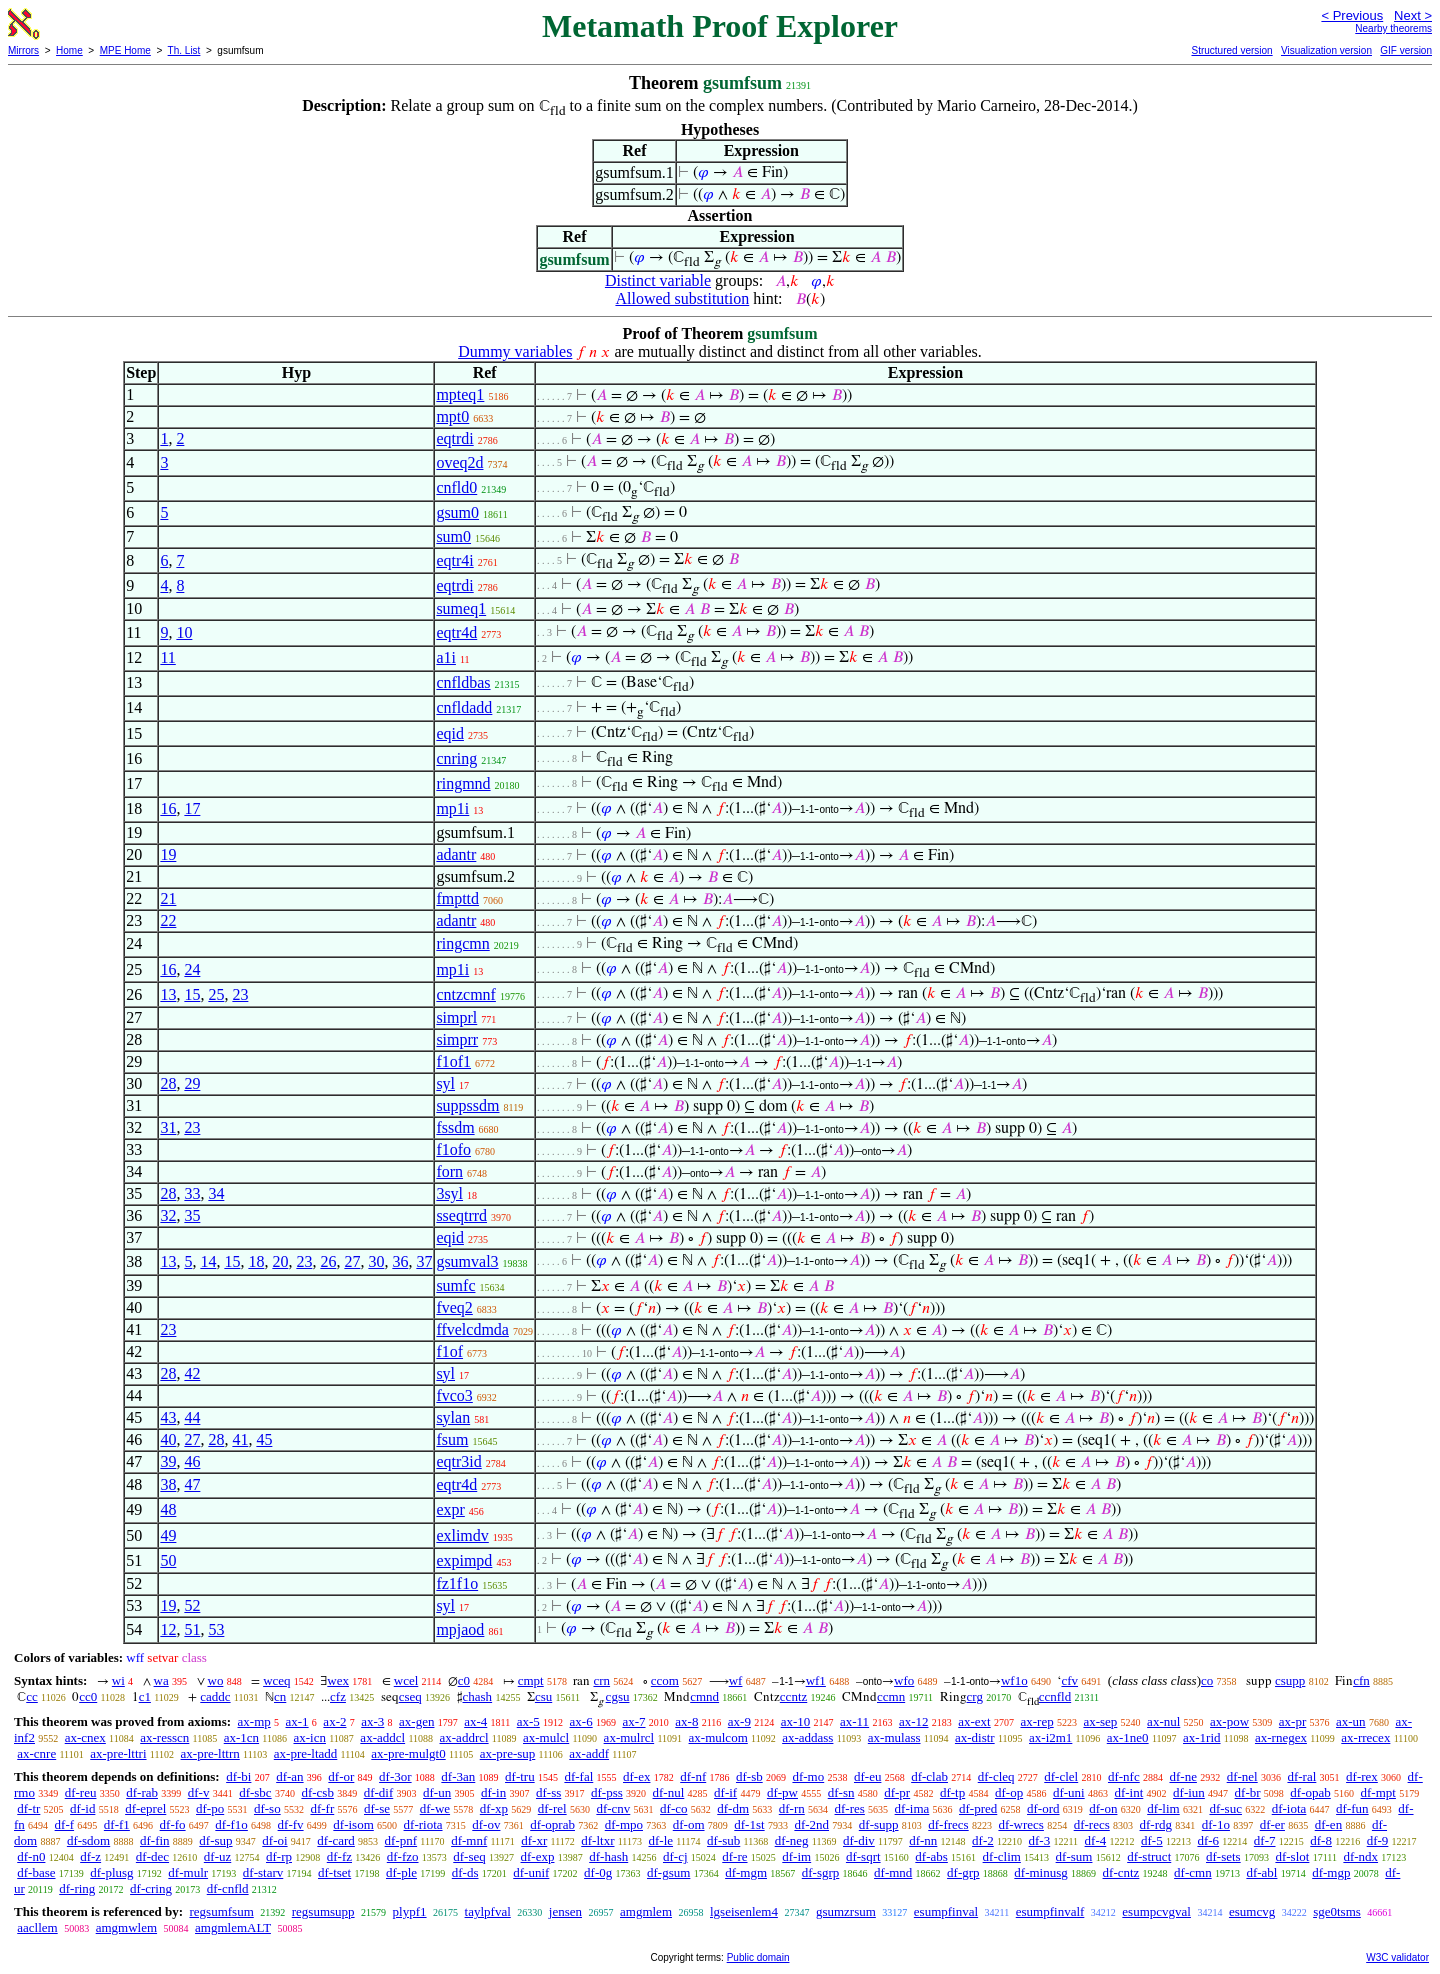 The width and height of the screenshot is (1440, 1974). Describe the element at coordinates (1096, 1840) in the screenshot. I see `df-4` at that location.